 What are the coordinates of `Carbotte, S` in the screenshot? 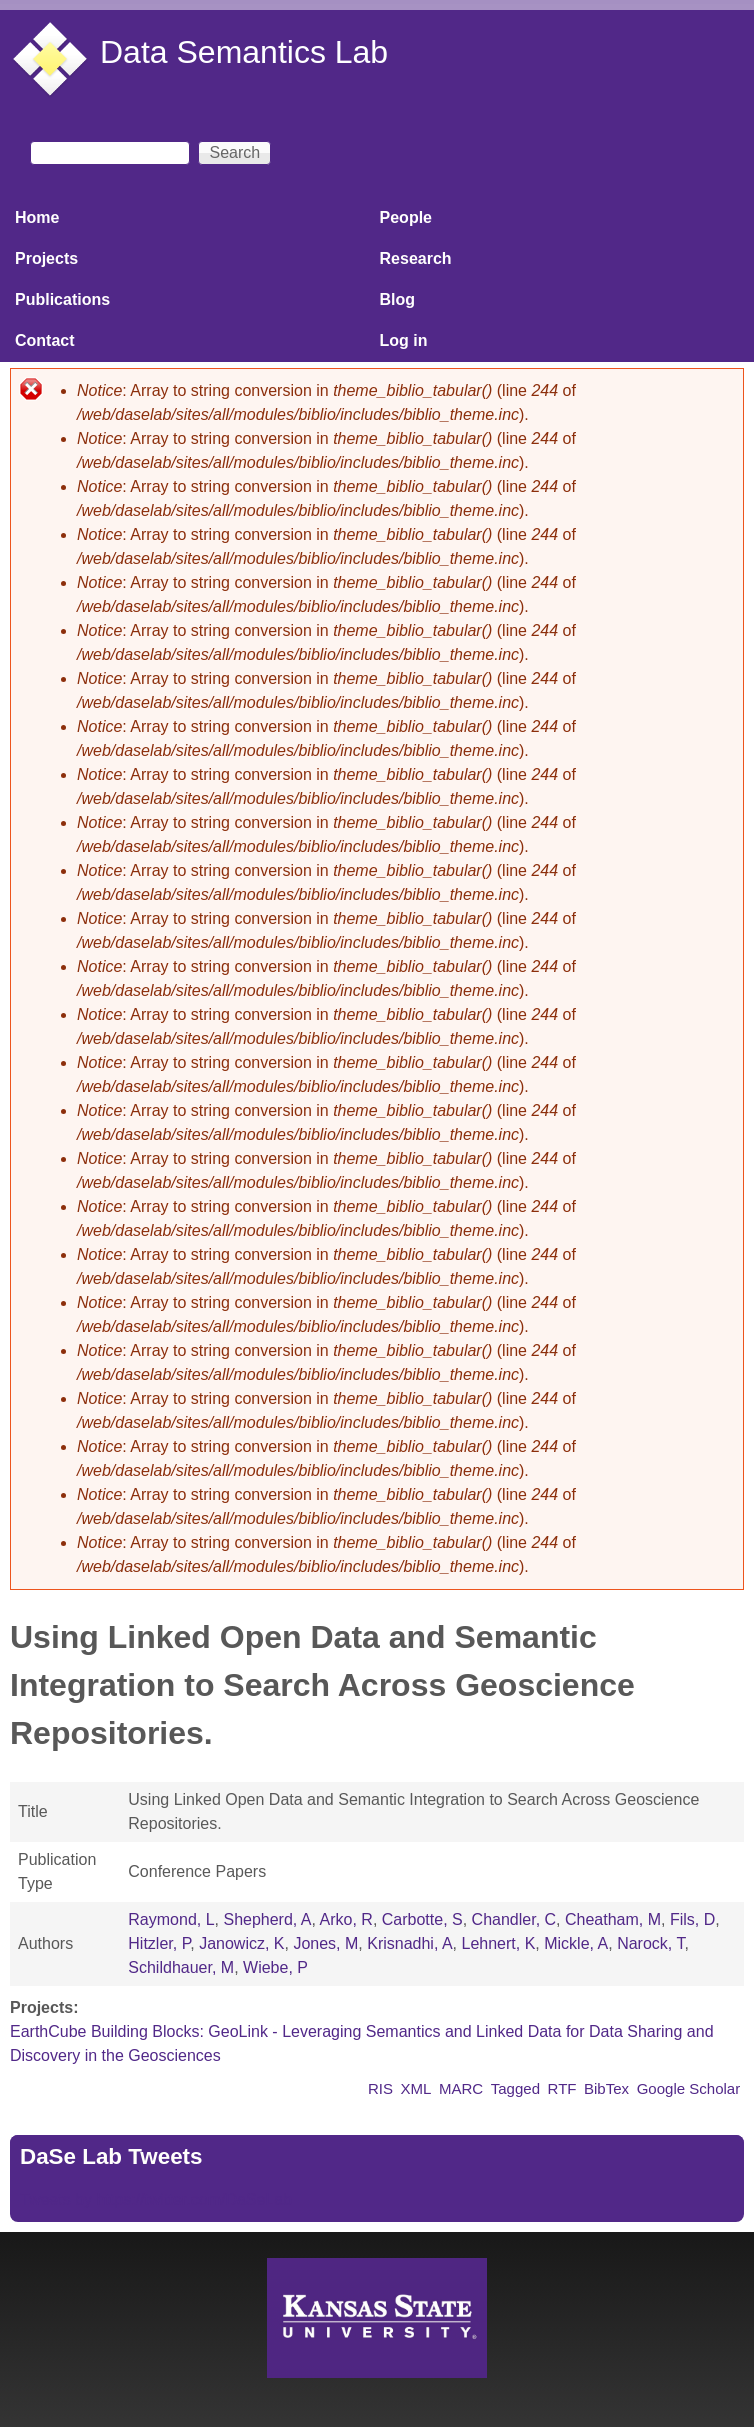 It's located at (422, 1919).